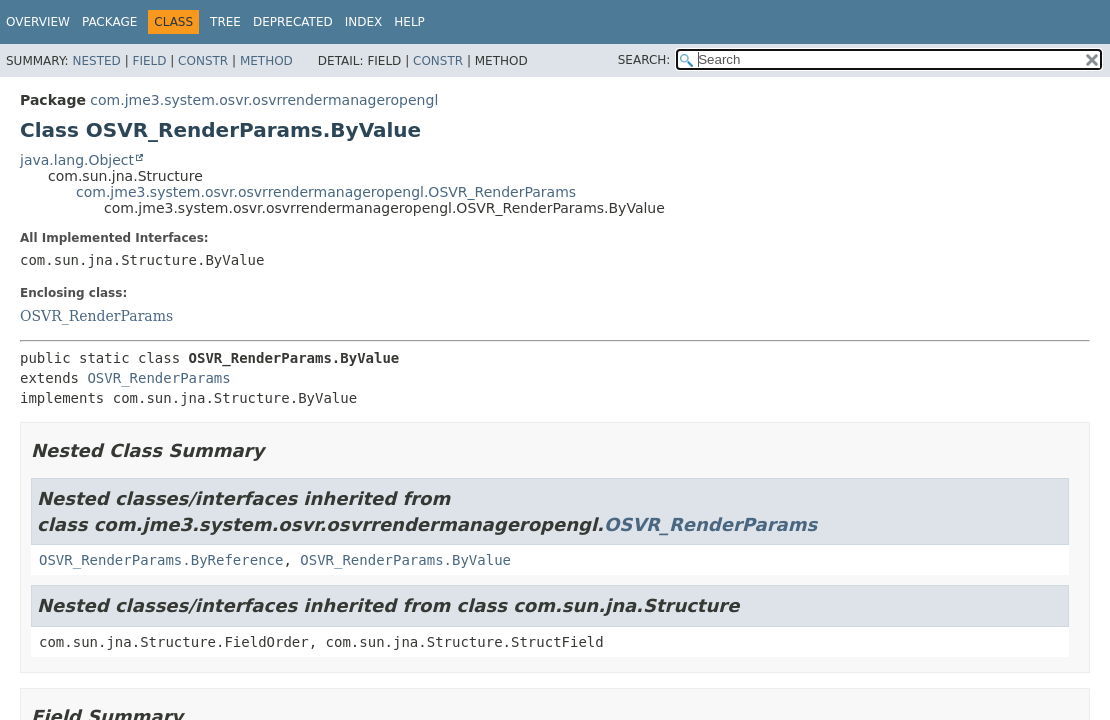 The height and width of the screenshot is (720, 1110). Describe the element at coordinates (409, 22) in the screenshot. I see `Help` at that location.